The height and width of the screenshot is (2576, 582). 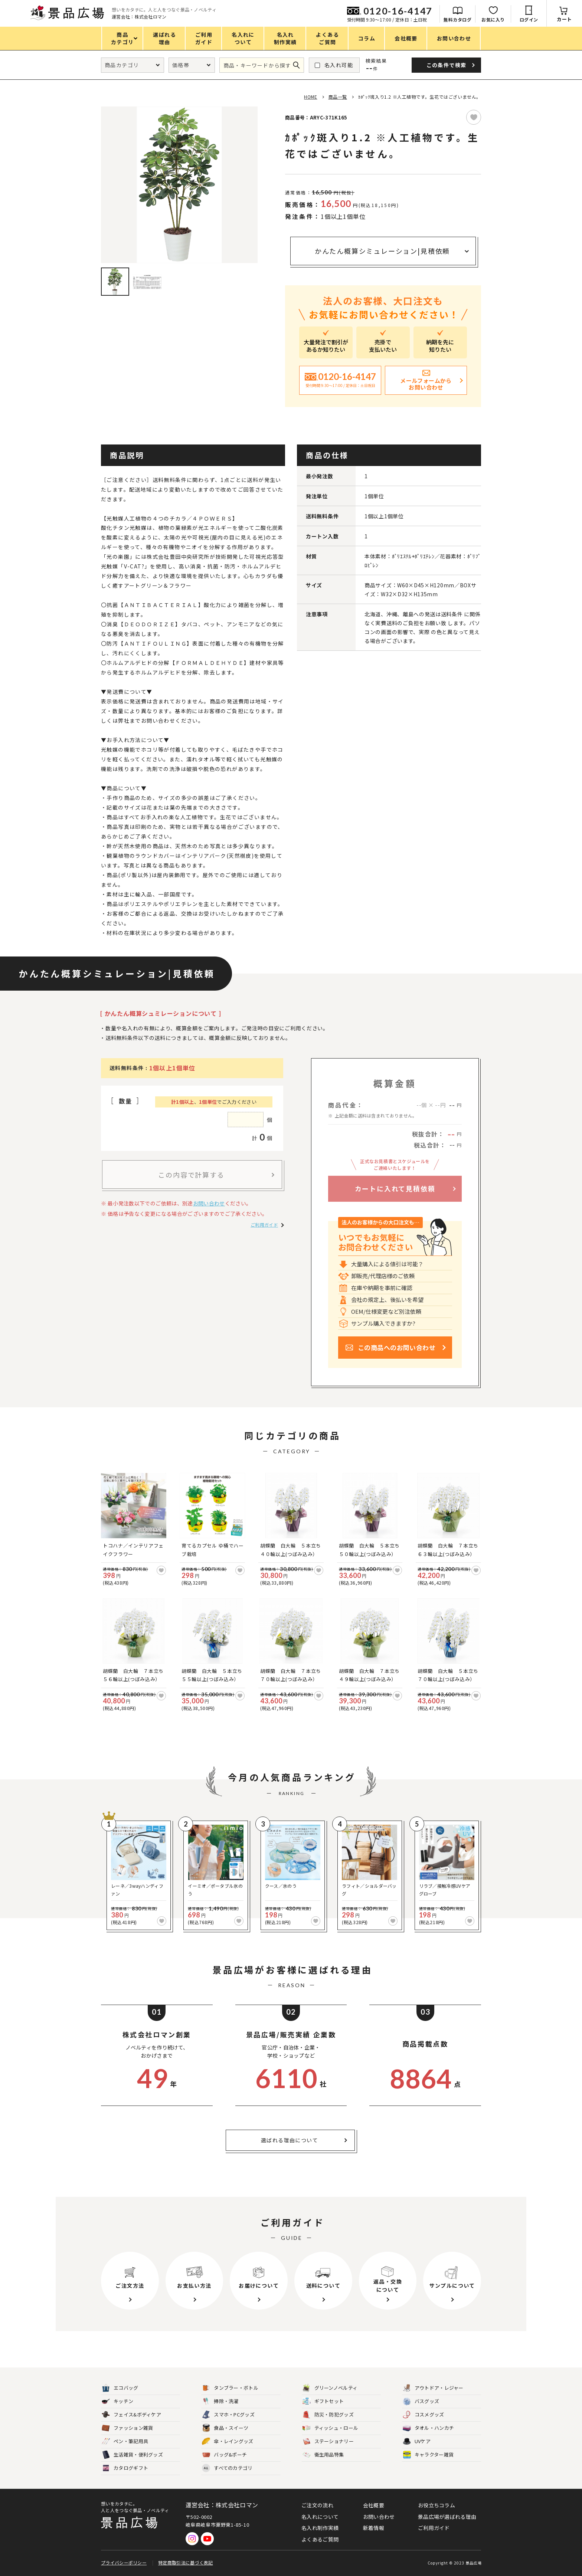 I want to click on 特定商取引法に基づく表記, so click(x=185, y=2562).